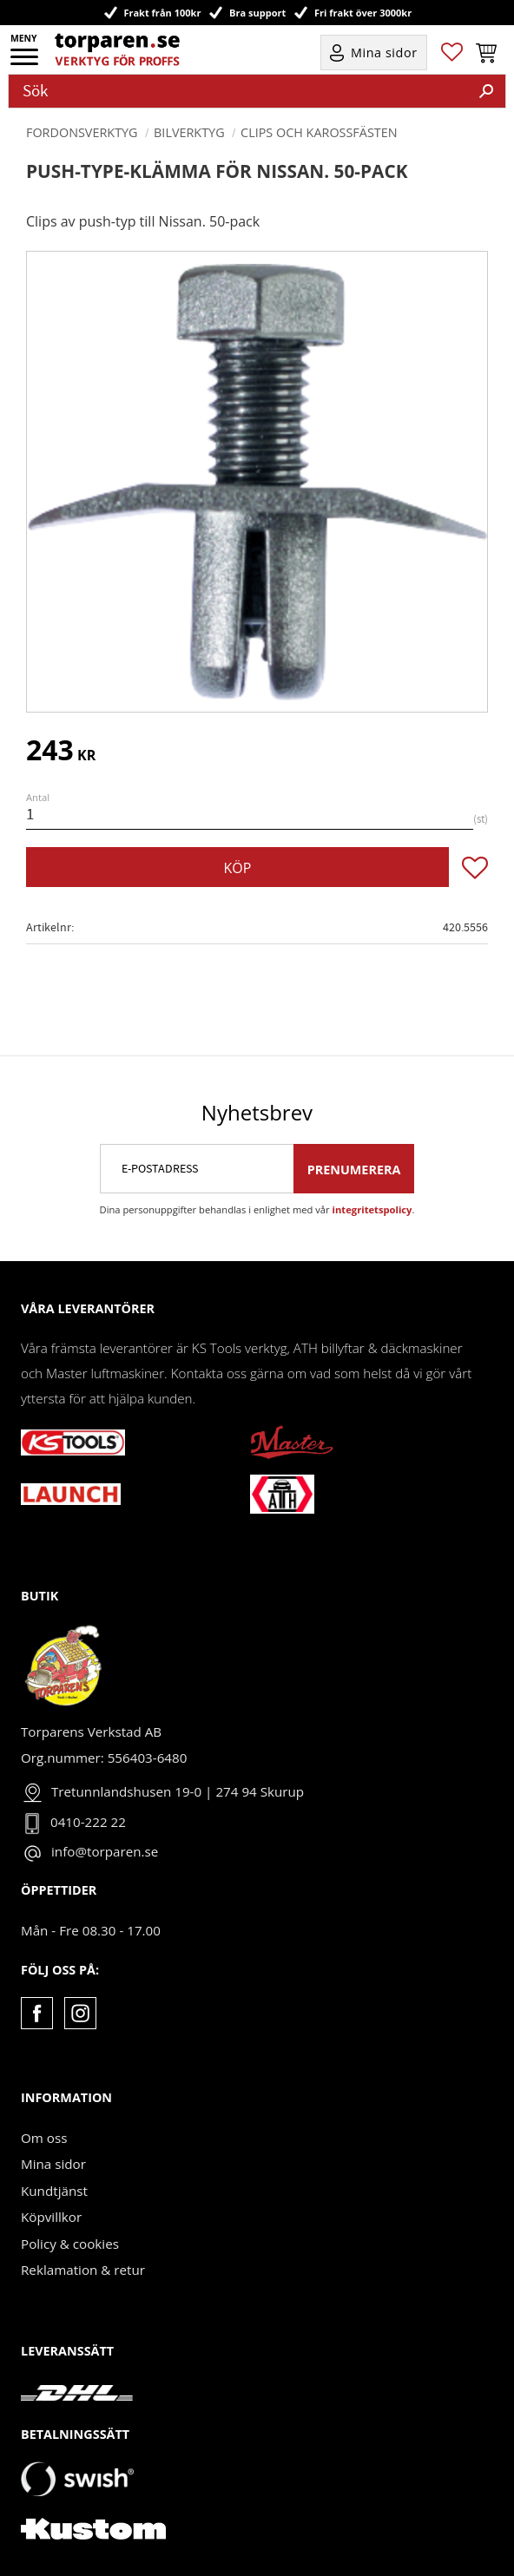 This screenshot has width=514, height=2576. Describe the element at coordinates (44, 2137) in the screenshot. I see `Om oss` at that location.